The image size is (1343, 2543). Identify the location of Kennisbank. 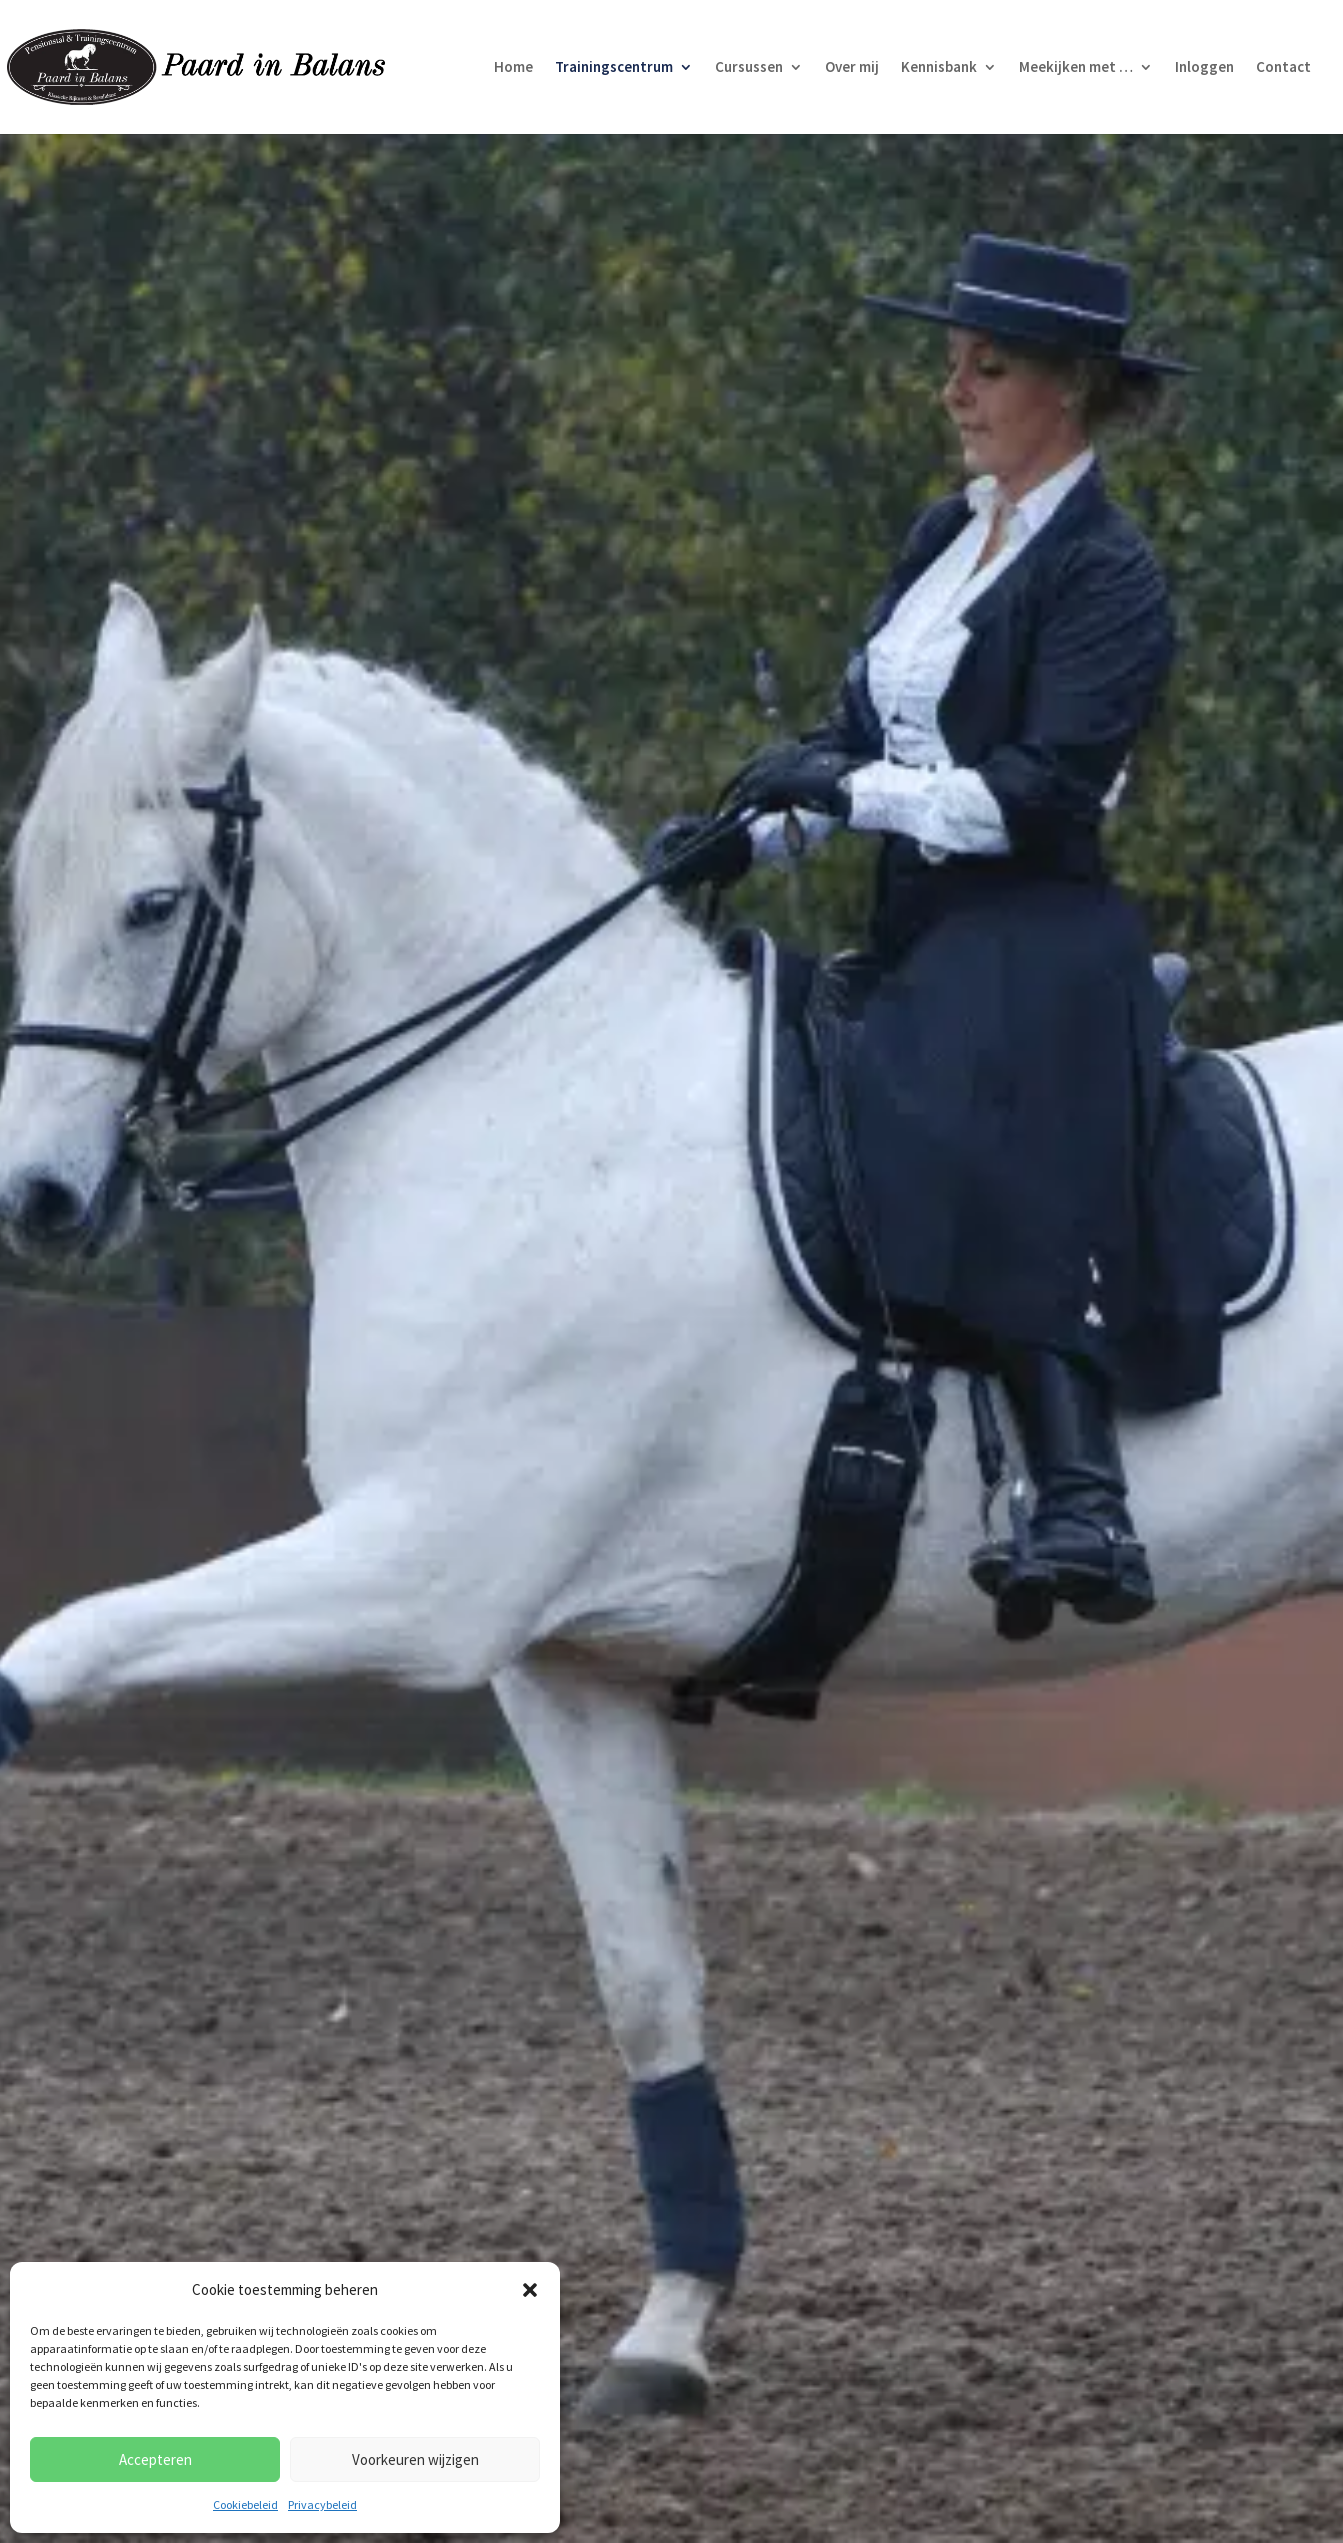
(939, 68).